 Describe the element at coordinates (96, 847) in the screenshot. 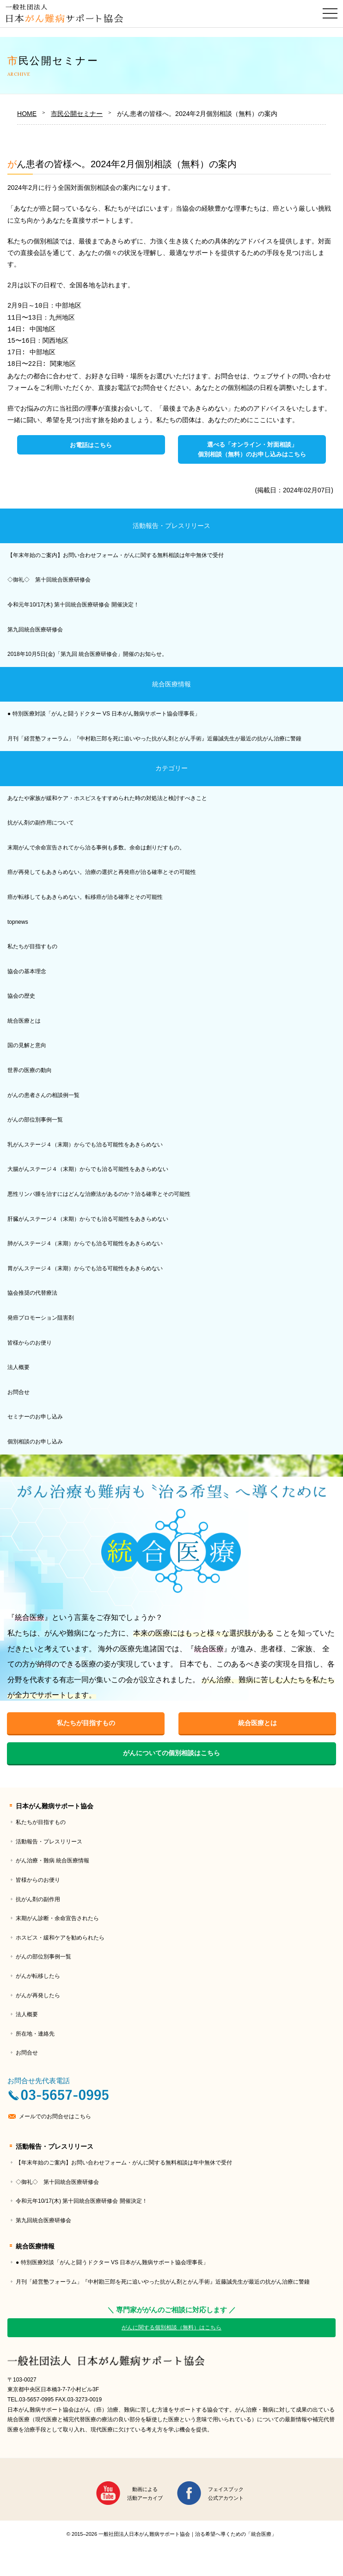

I see `末期がんで余命宣告されてから治る事例も多数。余命は創りだすもの。` at that location.